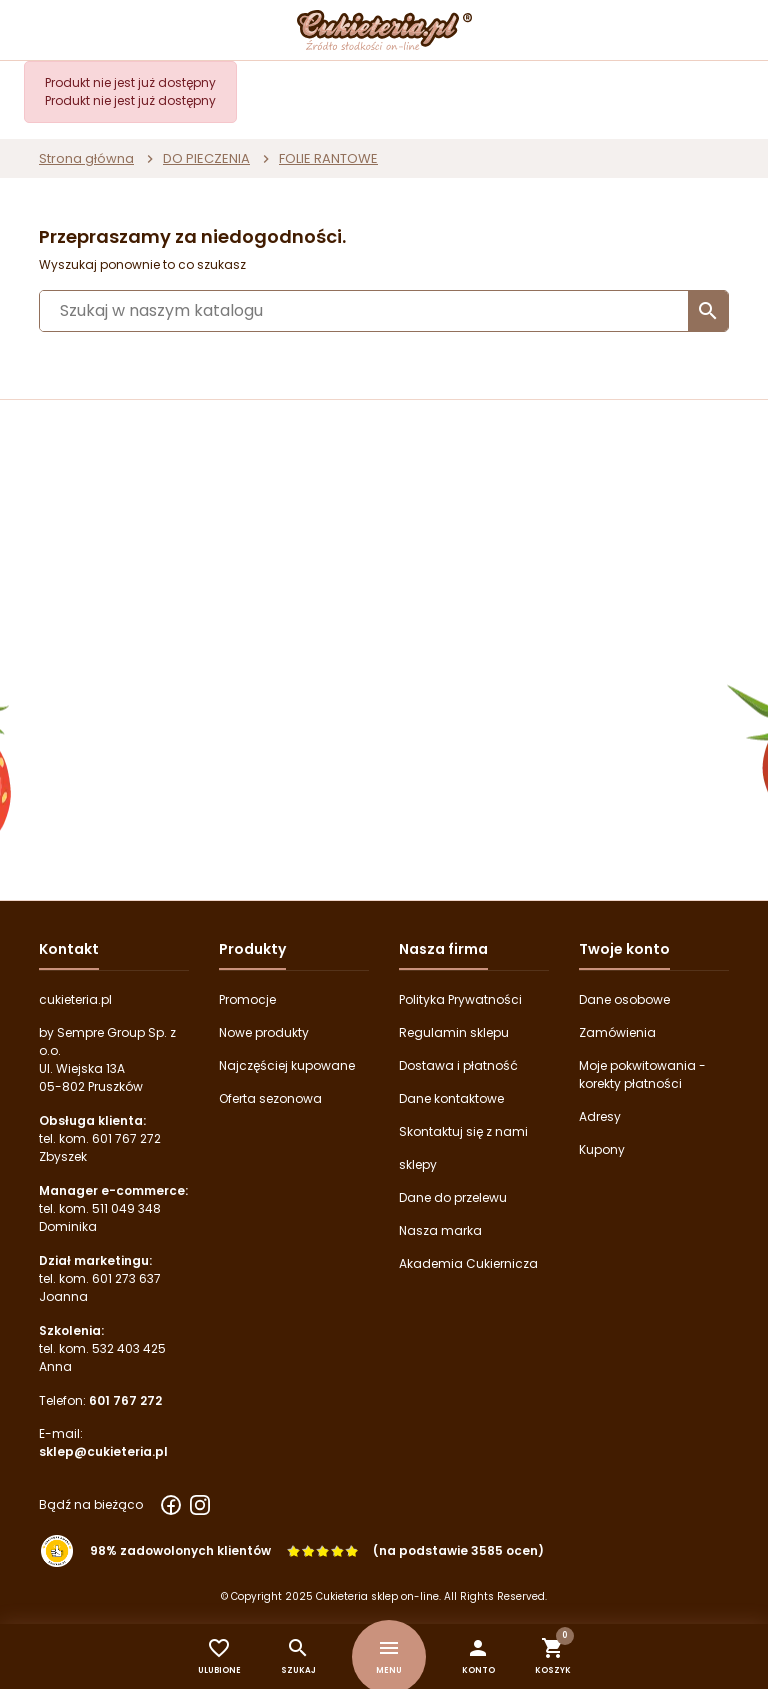 This screenshot has width=768, height=1689. What do you see at coordinates (103, 1451) in the screenshot?
I see `sklep@cukieteria.pl` at bounding box center [103, 1451].